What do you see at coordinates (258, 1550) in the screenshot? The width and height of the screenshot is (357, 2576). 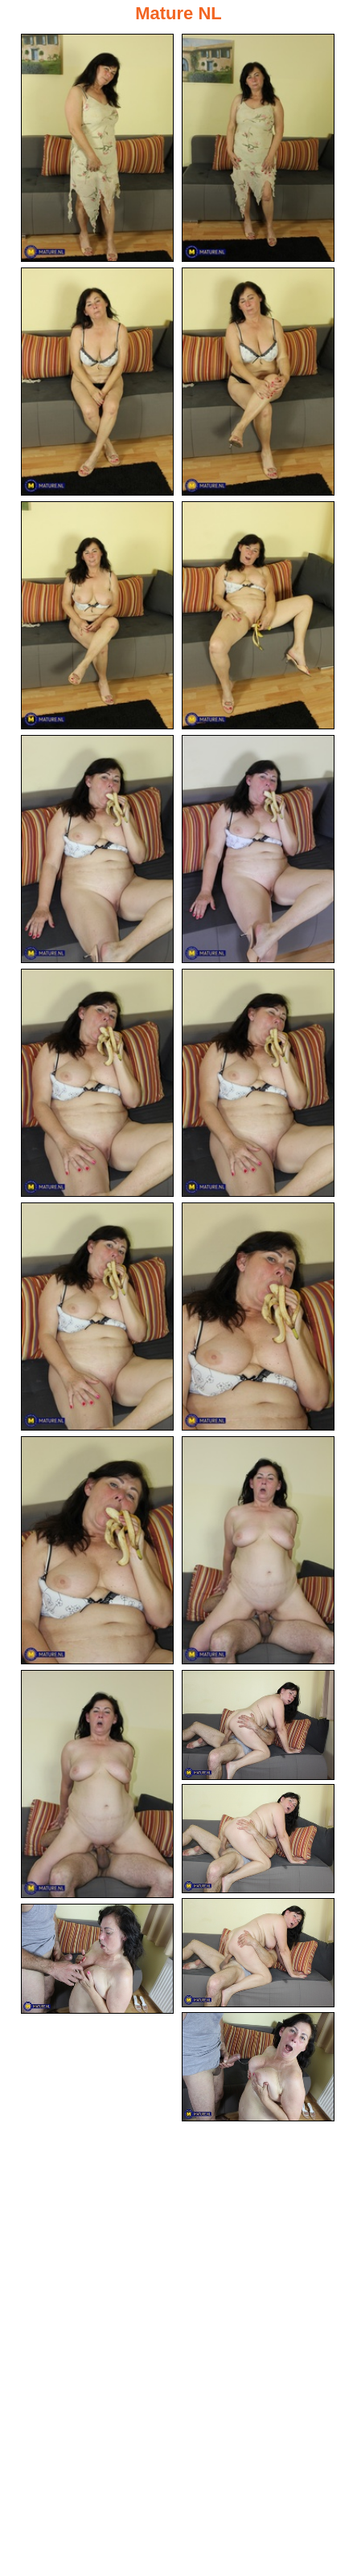 I see `[14.jpg]` at bounding box center [258, 1550].